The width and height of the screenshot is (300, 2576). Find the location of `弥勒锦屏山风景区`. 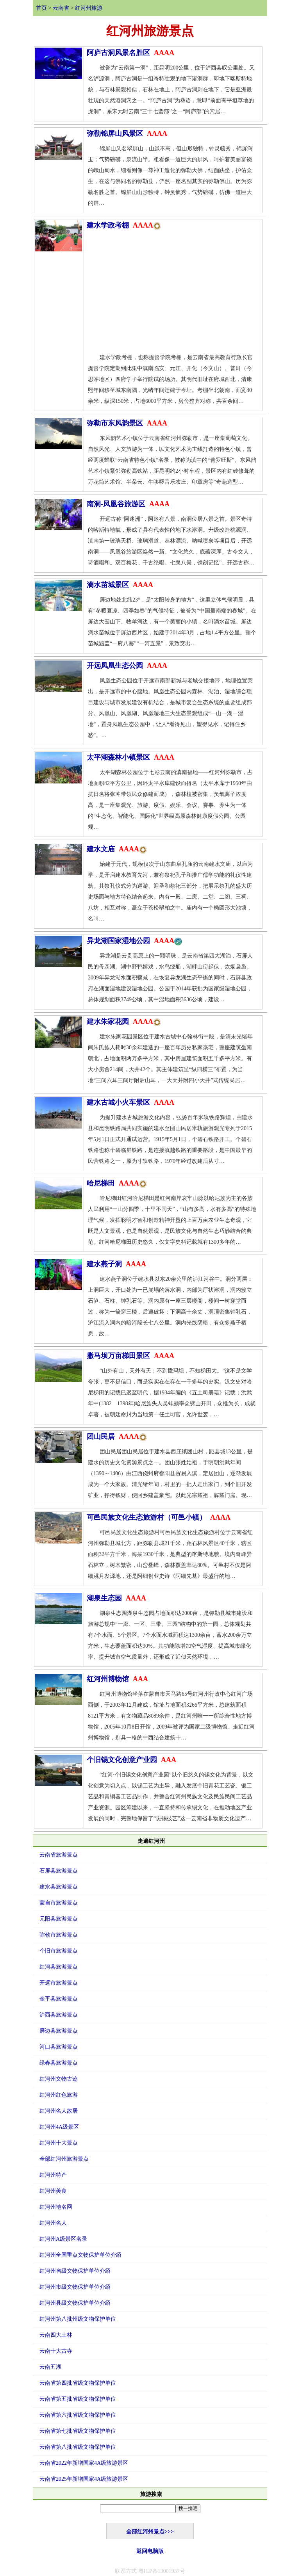

弥勒锦屏山风景区 is located at coordinates (127, 133).